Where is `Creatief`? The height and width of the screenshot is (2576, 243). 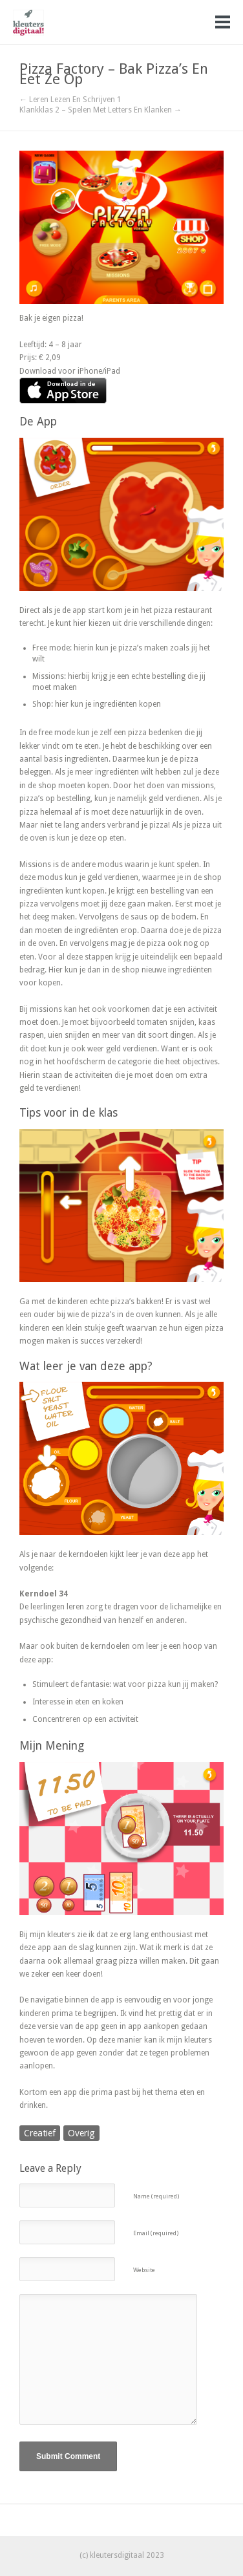 Creatief is located at coordinates (40, 2133).